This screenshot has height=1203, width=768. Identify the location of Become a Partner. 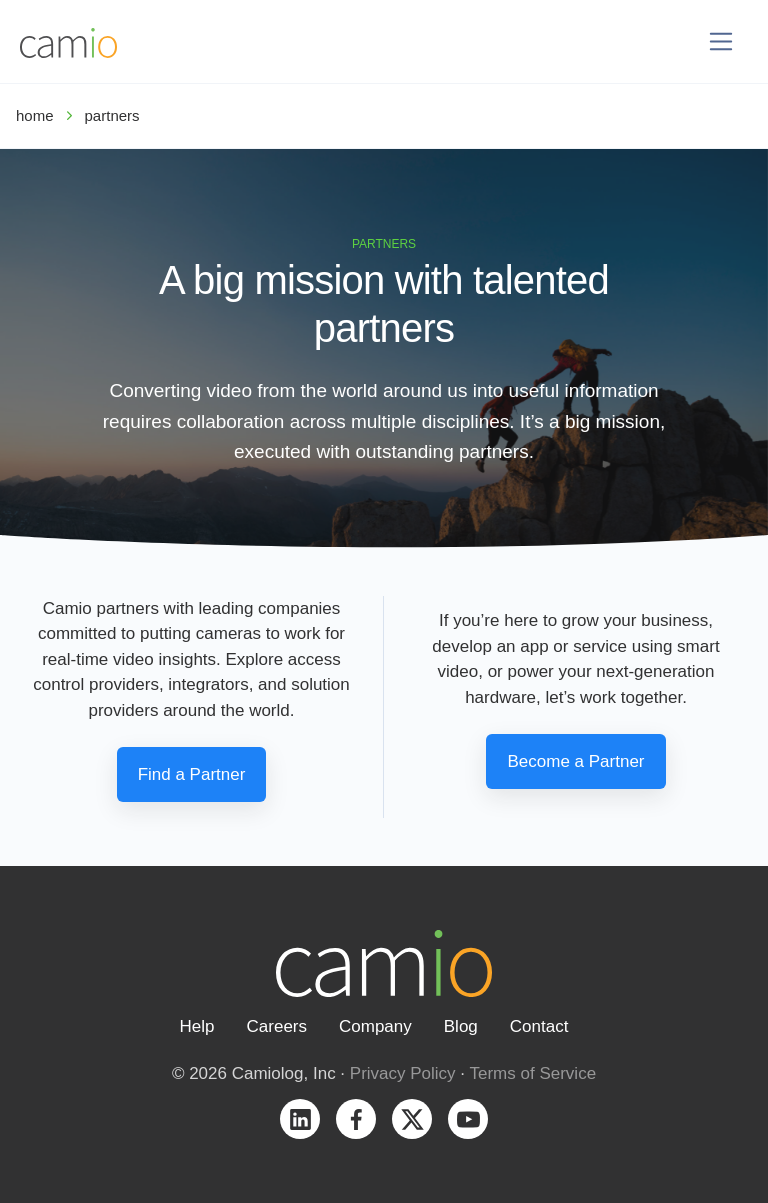
(575, 761).